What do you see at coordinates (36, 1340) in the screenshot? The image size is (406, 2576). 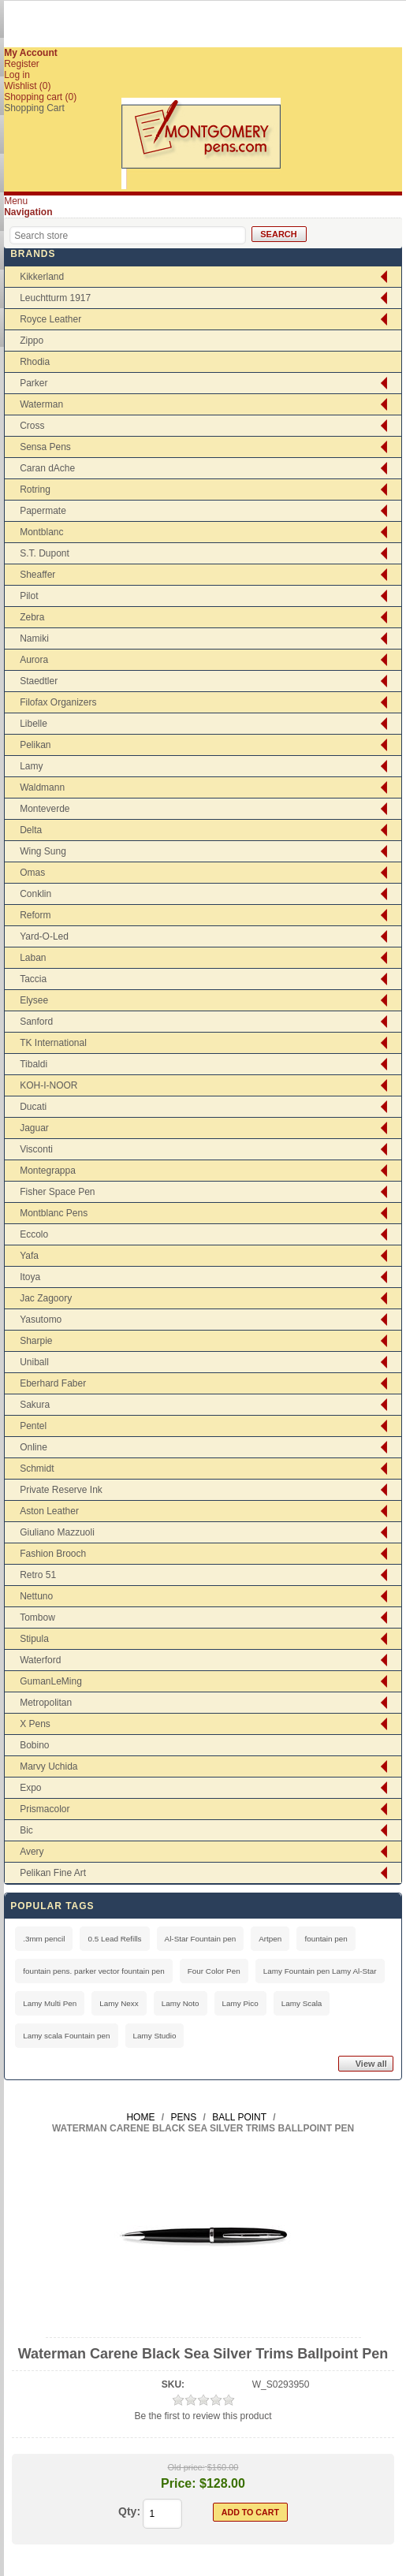 I see `Sharpie` at bounding box center [36, 1340].